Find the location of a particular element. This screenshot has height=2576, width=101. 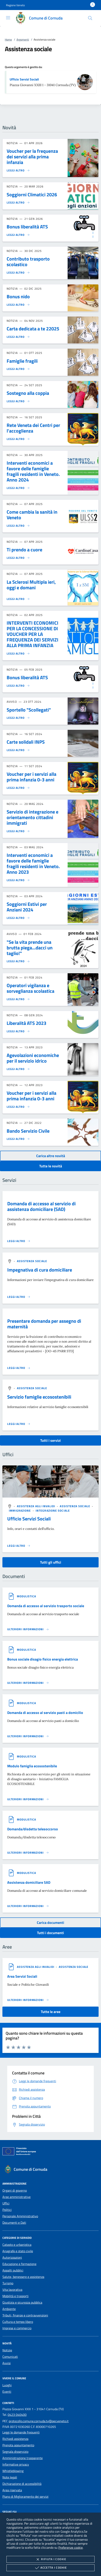

Tutti i servizi is located at coordinates (50, 1440).